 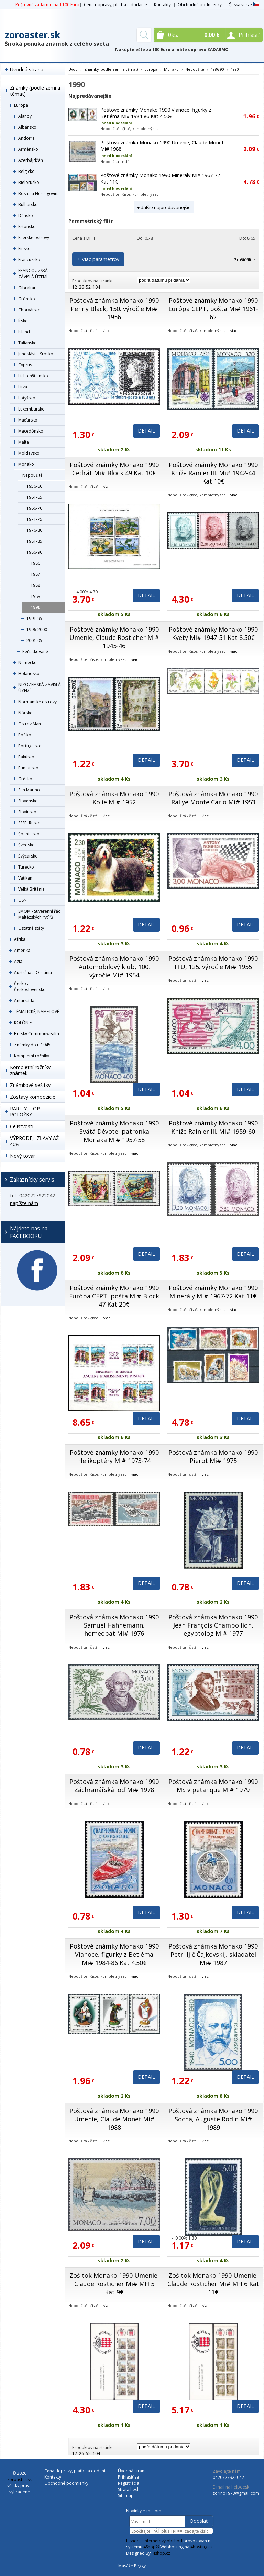 I want to click on Ostrov Man, so click(x=29, y=724).